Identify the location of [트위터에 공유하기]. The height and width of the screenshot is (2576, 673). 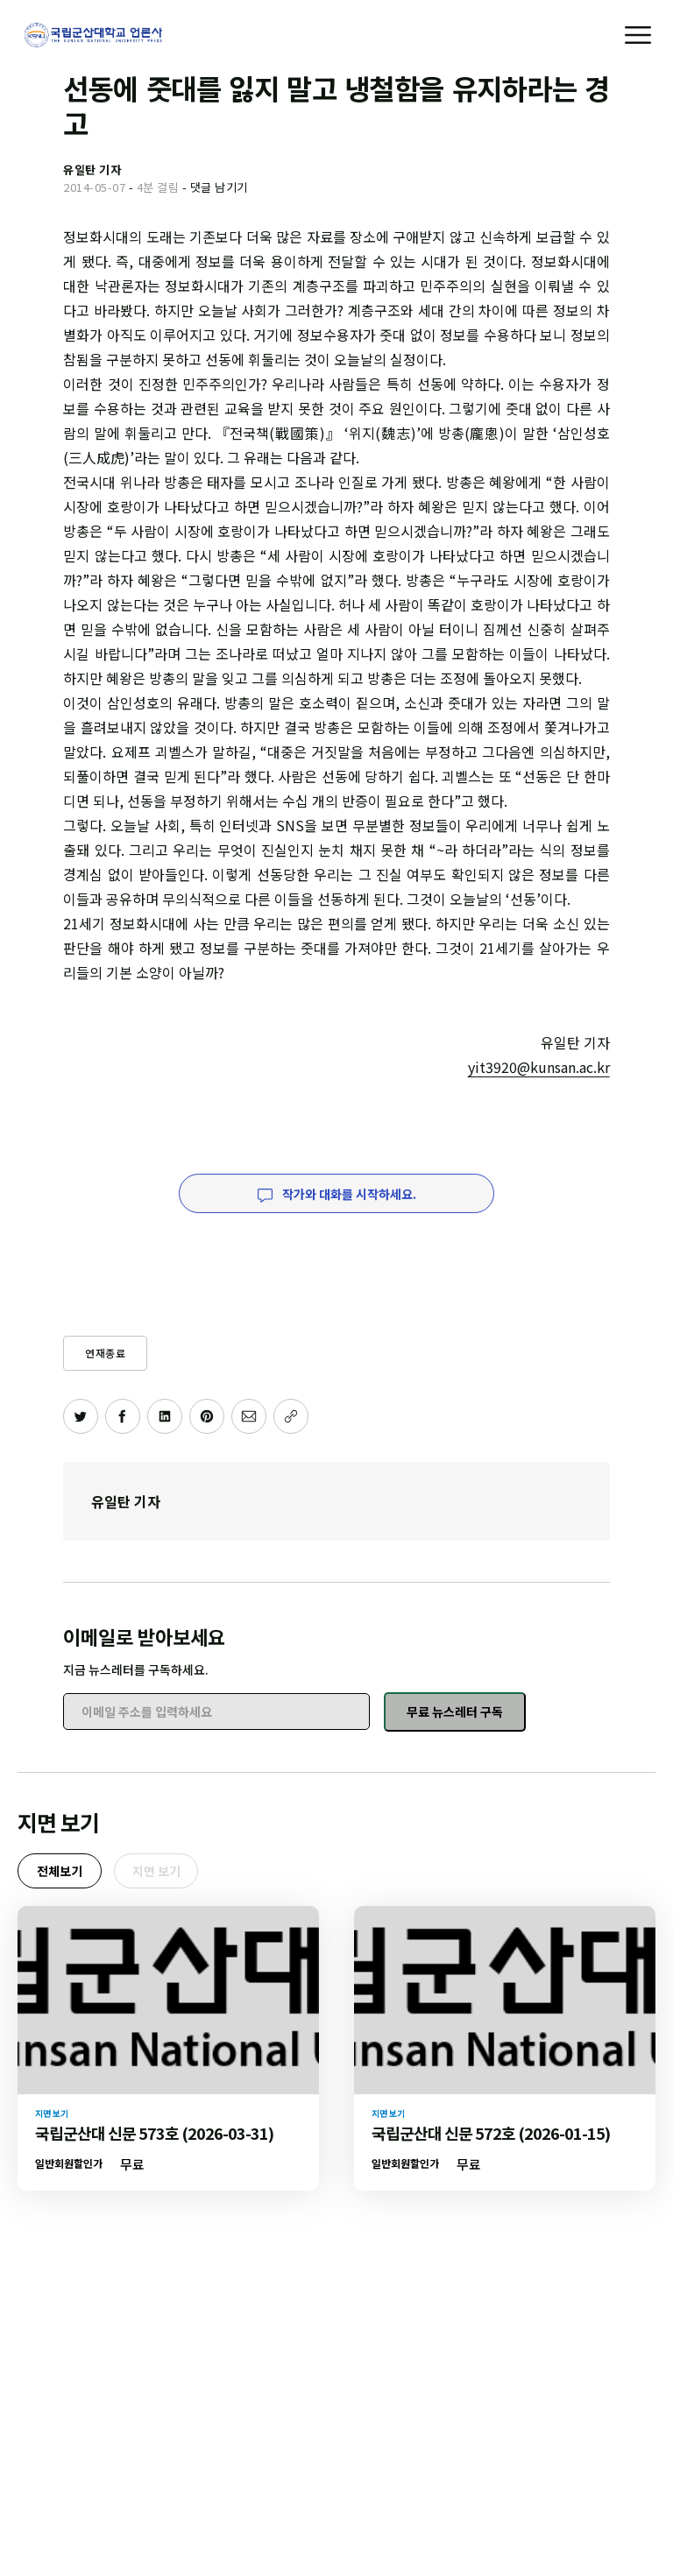
(80, 1416).